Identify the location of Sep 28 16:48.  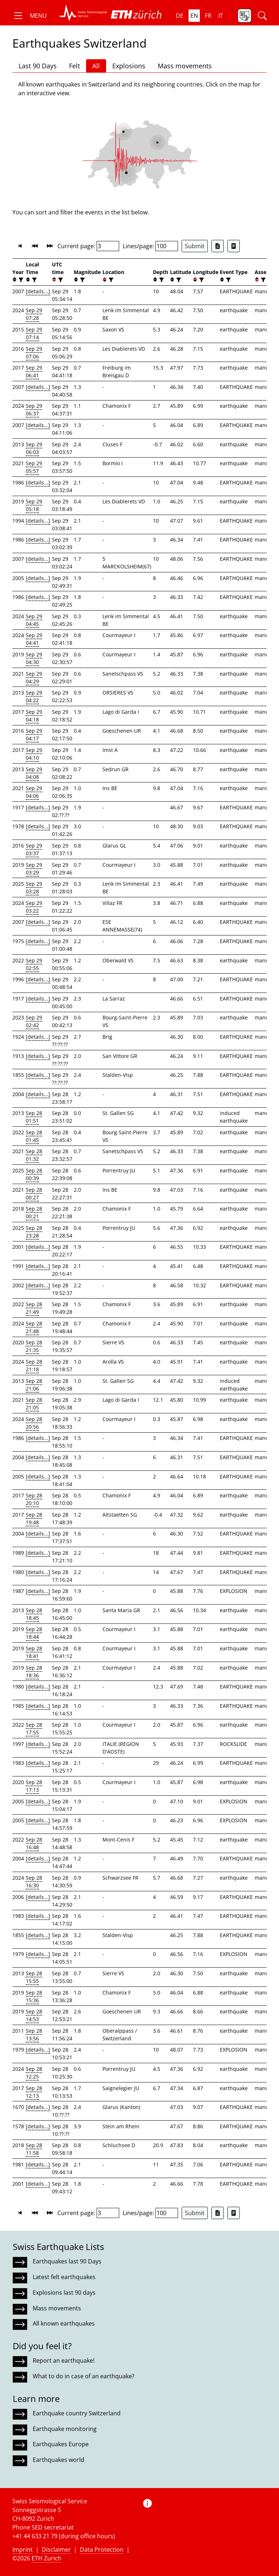
(34, 1843).